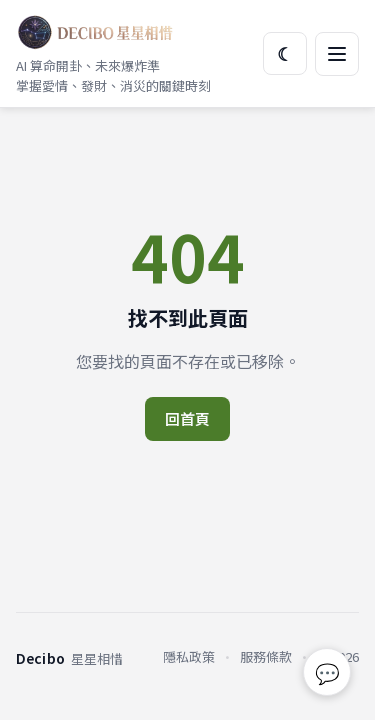 This screenshot has width=375, height=720. What do you see at coordinates (187, 418) in the screenshot?
I see `回首頁` at bounding box center [187, 418].